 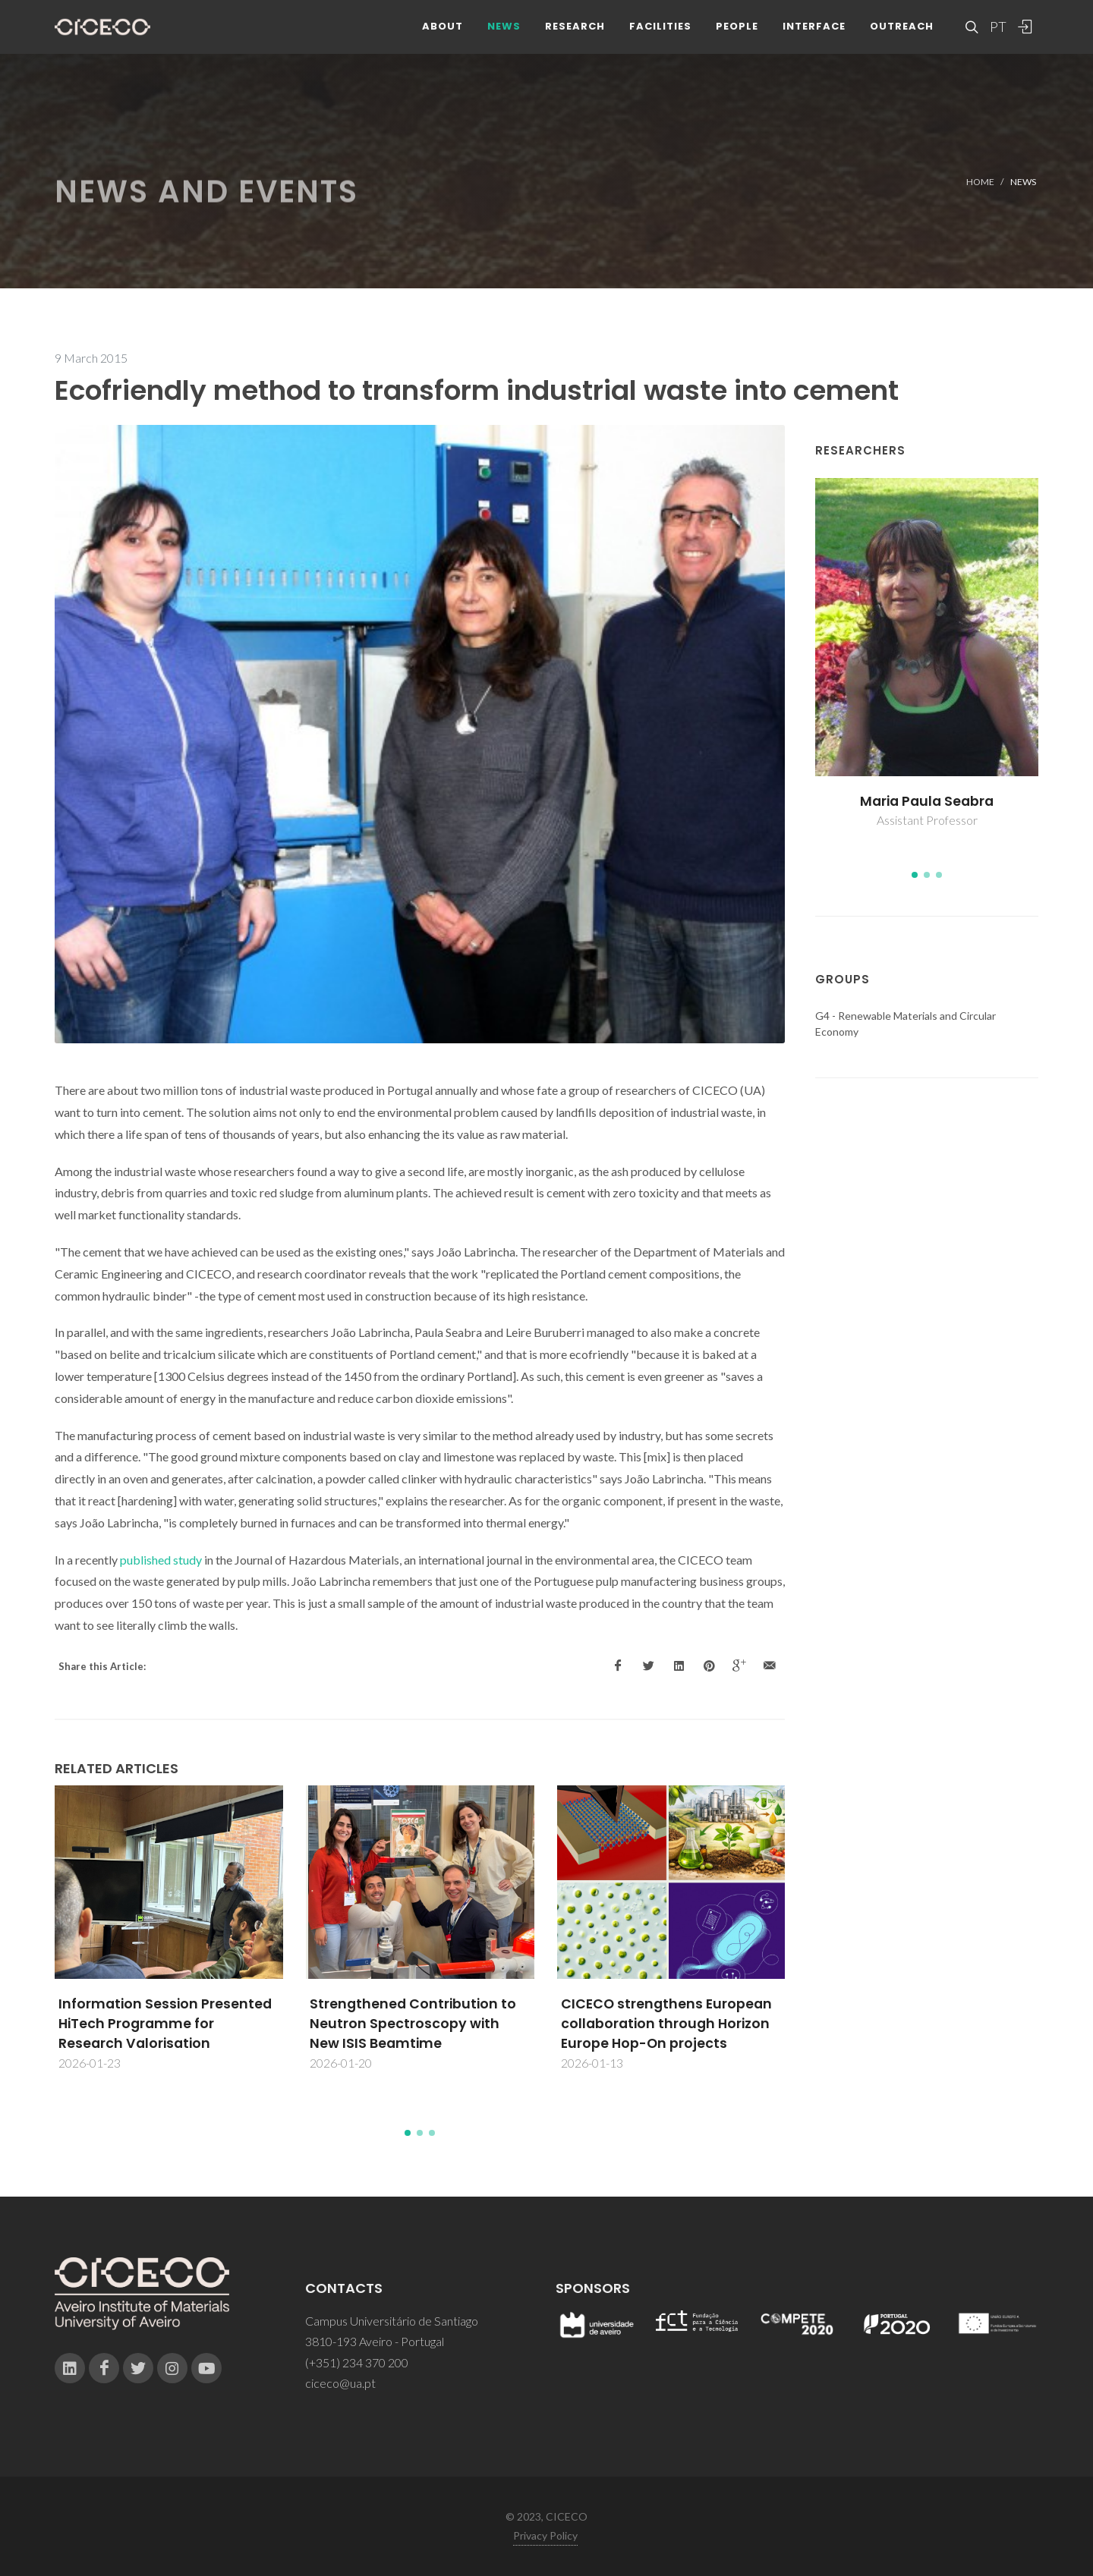 What do you see at coordinates (413, 2024) in the screenshot?
I see `Strengthened Contribution to Neutron Spectroscopy with New ISIS Beamtime` at bounding box center [413, 2024].